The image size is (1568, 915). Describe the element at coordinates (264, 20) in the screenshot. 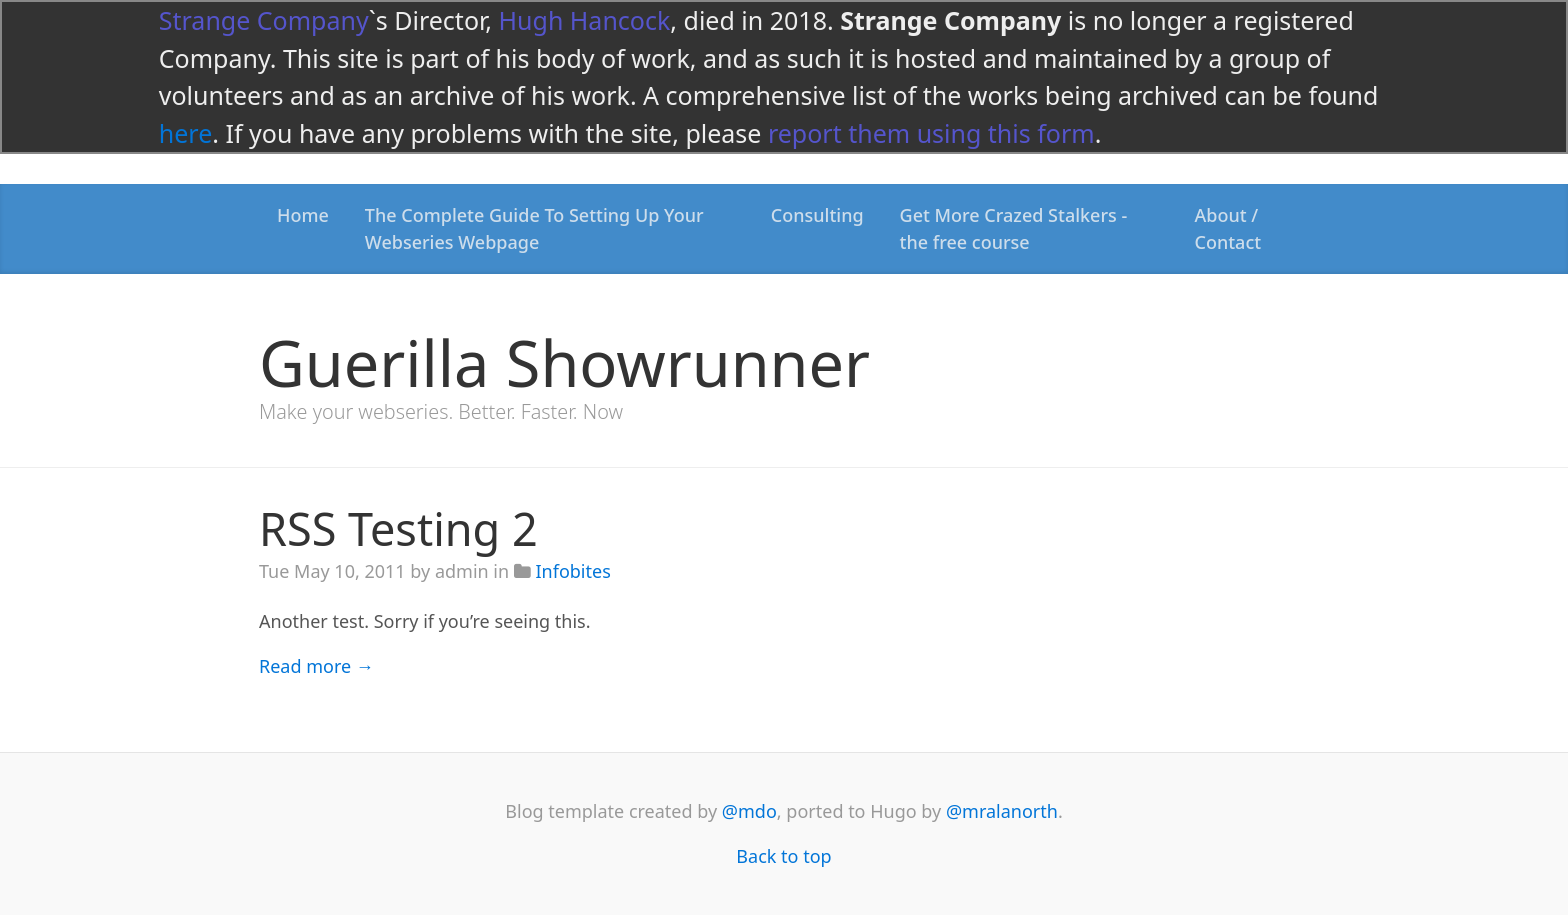

I see `Strange Company` at that location.